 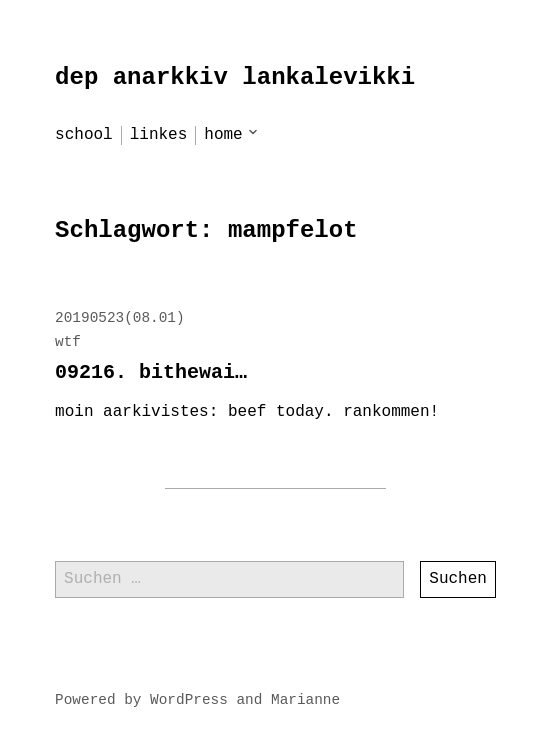 What do you see at coordinates (84, 135) in the screenshot?
I see `school [menu-item]` at bounding box center [84, 135].